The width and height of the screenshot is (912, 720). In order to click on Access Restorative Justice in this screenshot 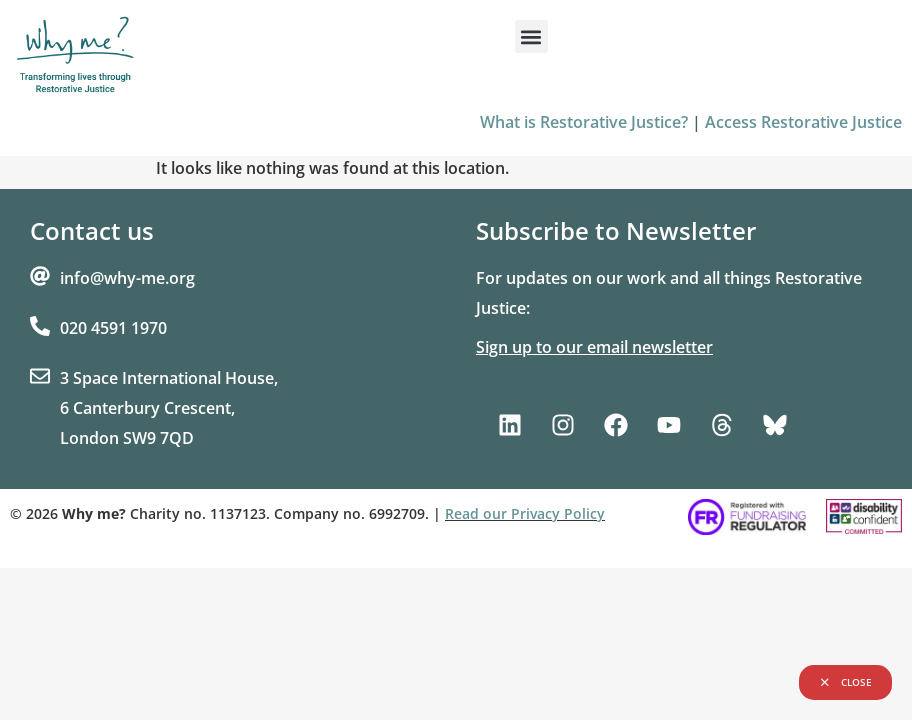, I will do `click(803, 122)`.